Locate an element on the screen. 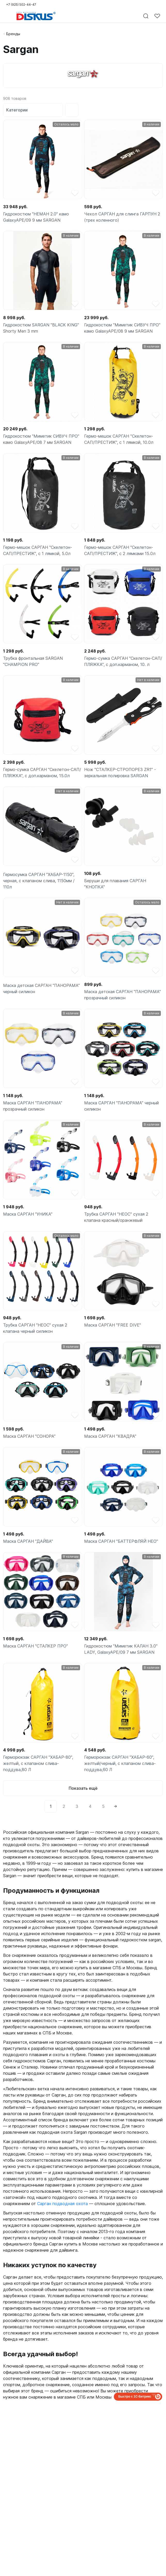  Гидрокостюм "Миметик КАЛАН 3.0" LADY, GalaxyAPE/09 7 мм SARGAN is located at coordinates (120, 1649).